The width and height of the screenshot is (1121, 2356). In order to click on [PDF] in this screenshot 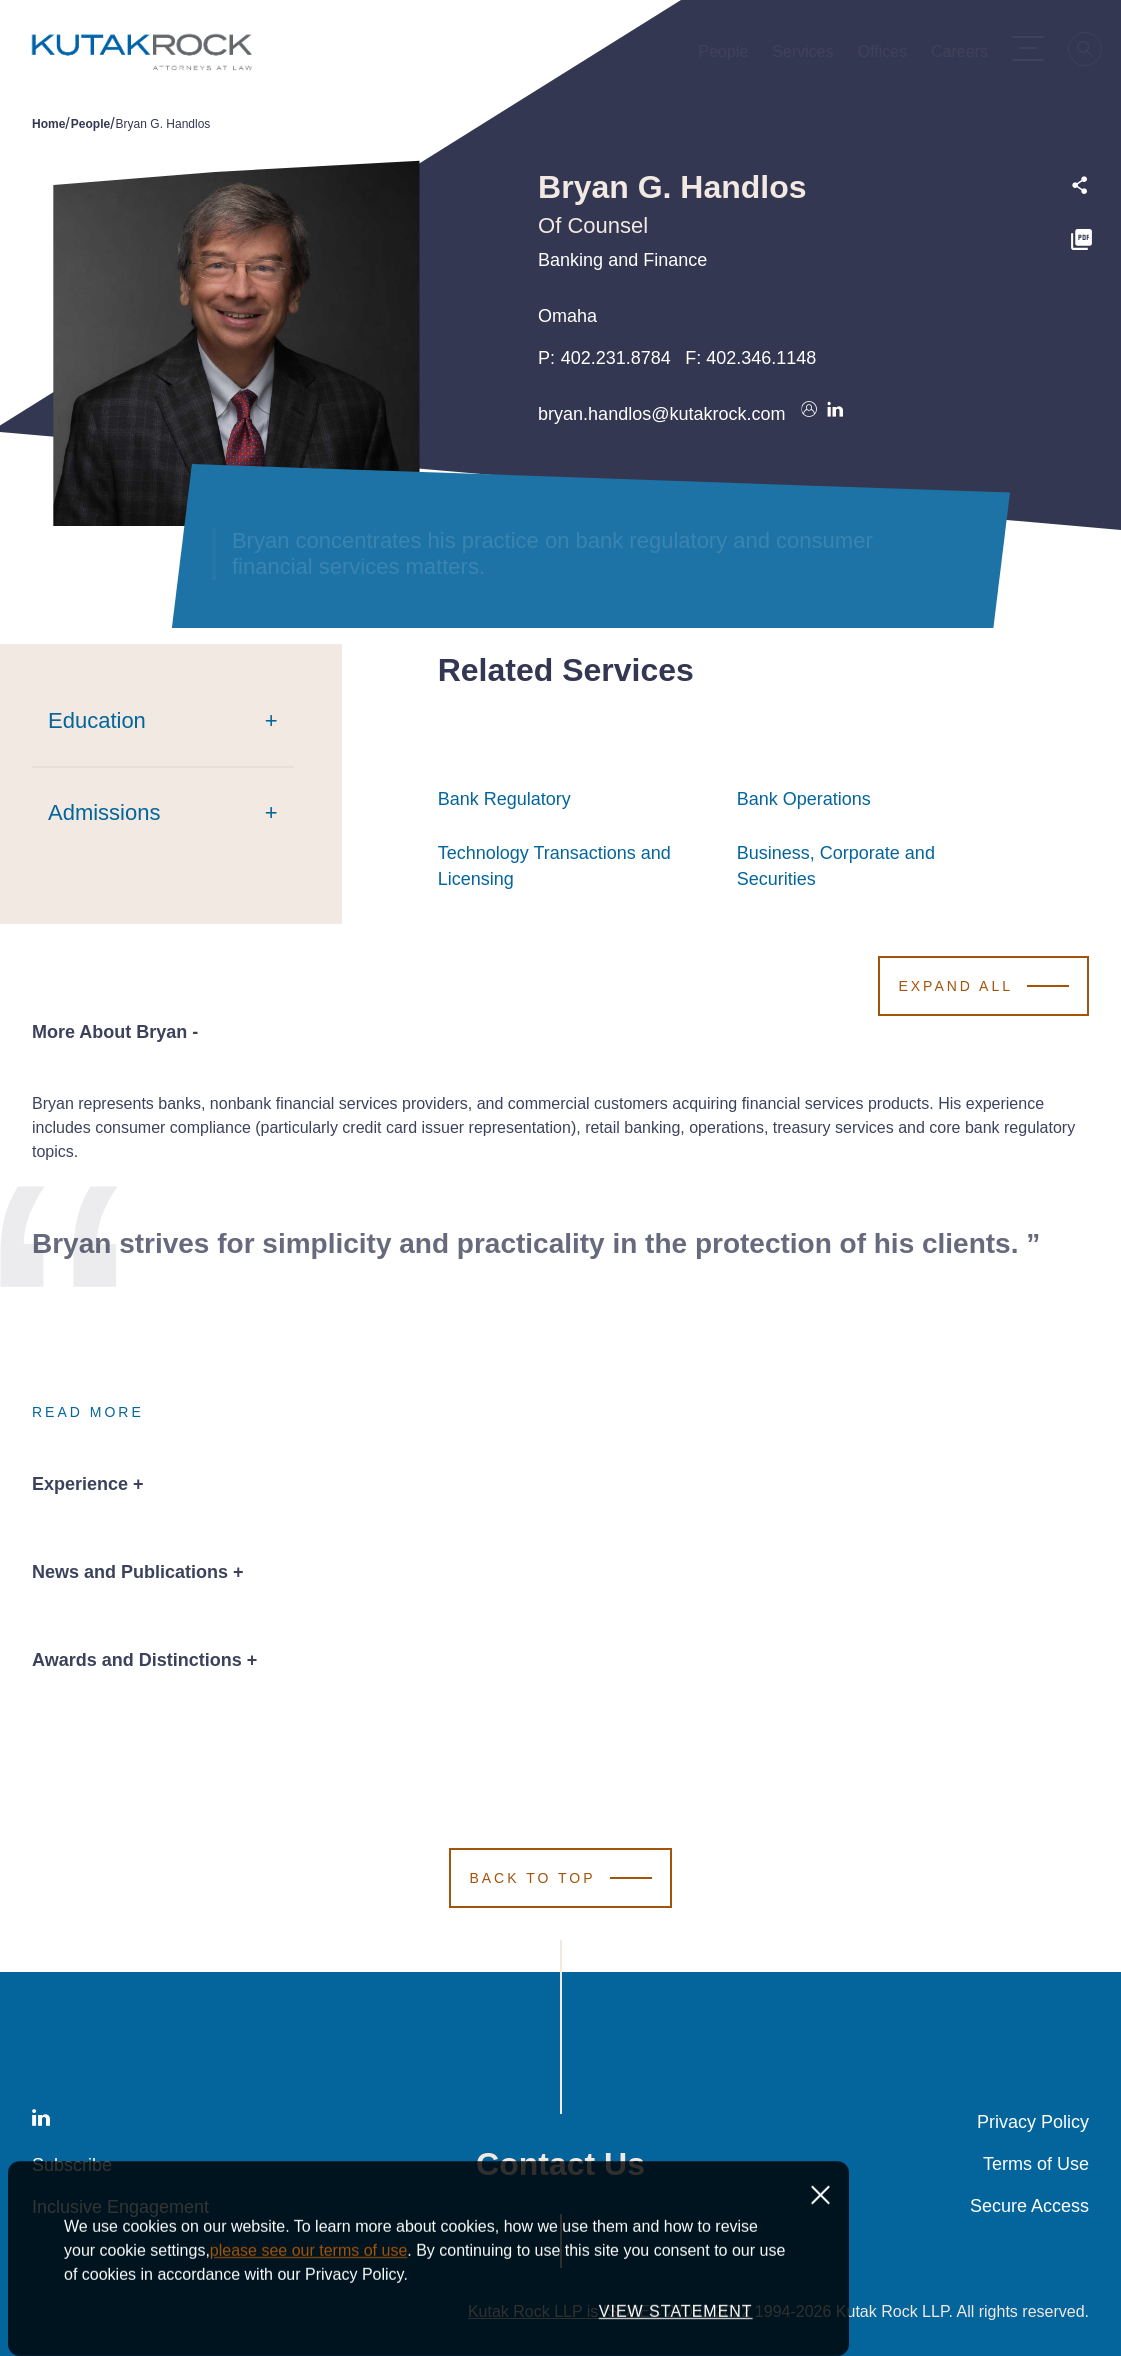, I will do `click(1081, 242)`.